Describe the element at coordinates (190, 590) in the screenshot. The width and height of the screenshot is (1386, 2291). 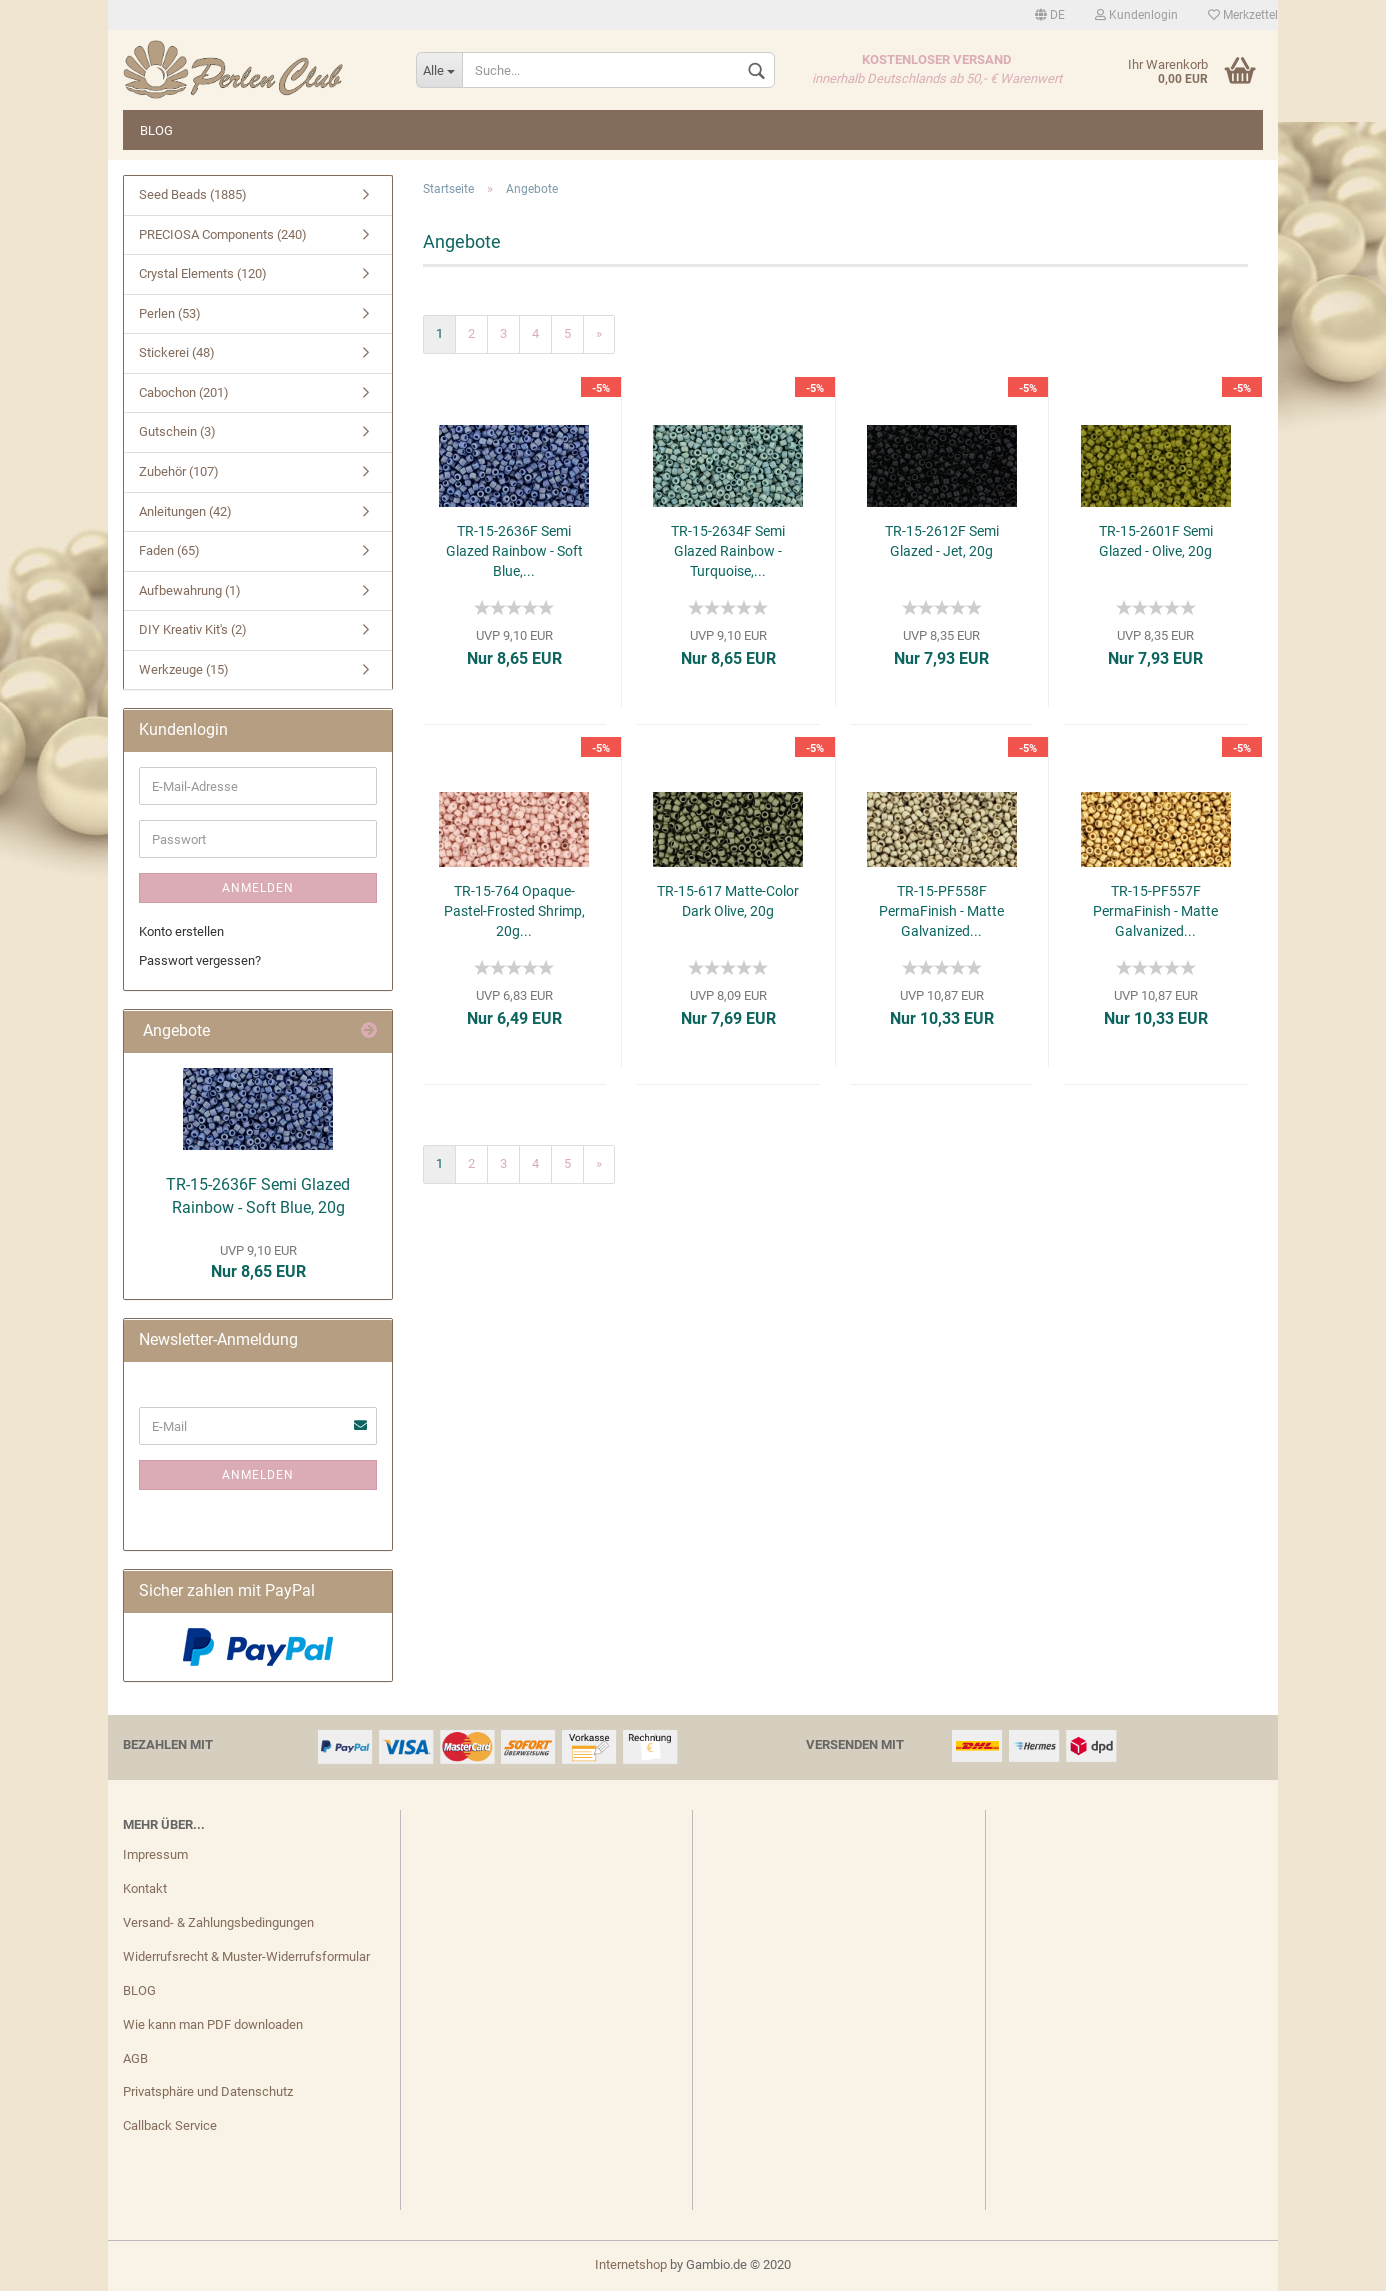
I see `Aufbewahrung (1)` at that location.